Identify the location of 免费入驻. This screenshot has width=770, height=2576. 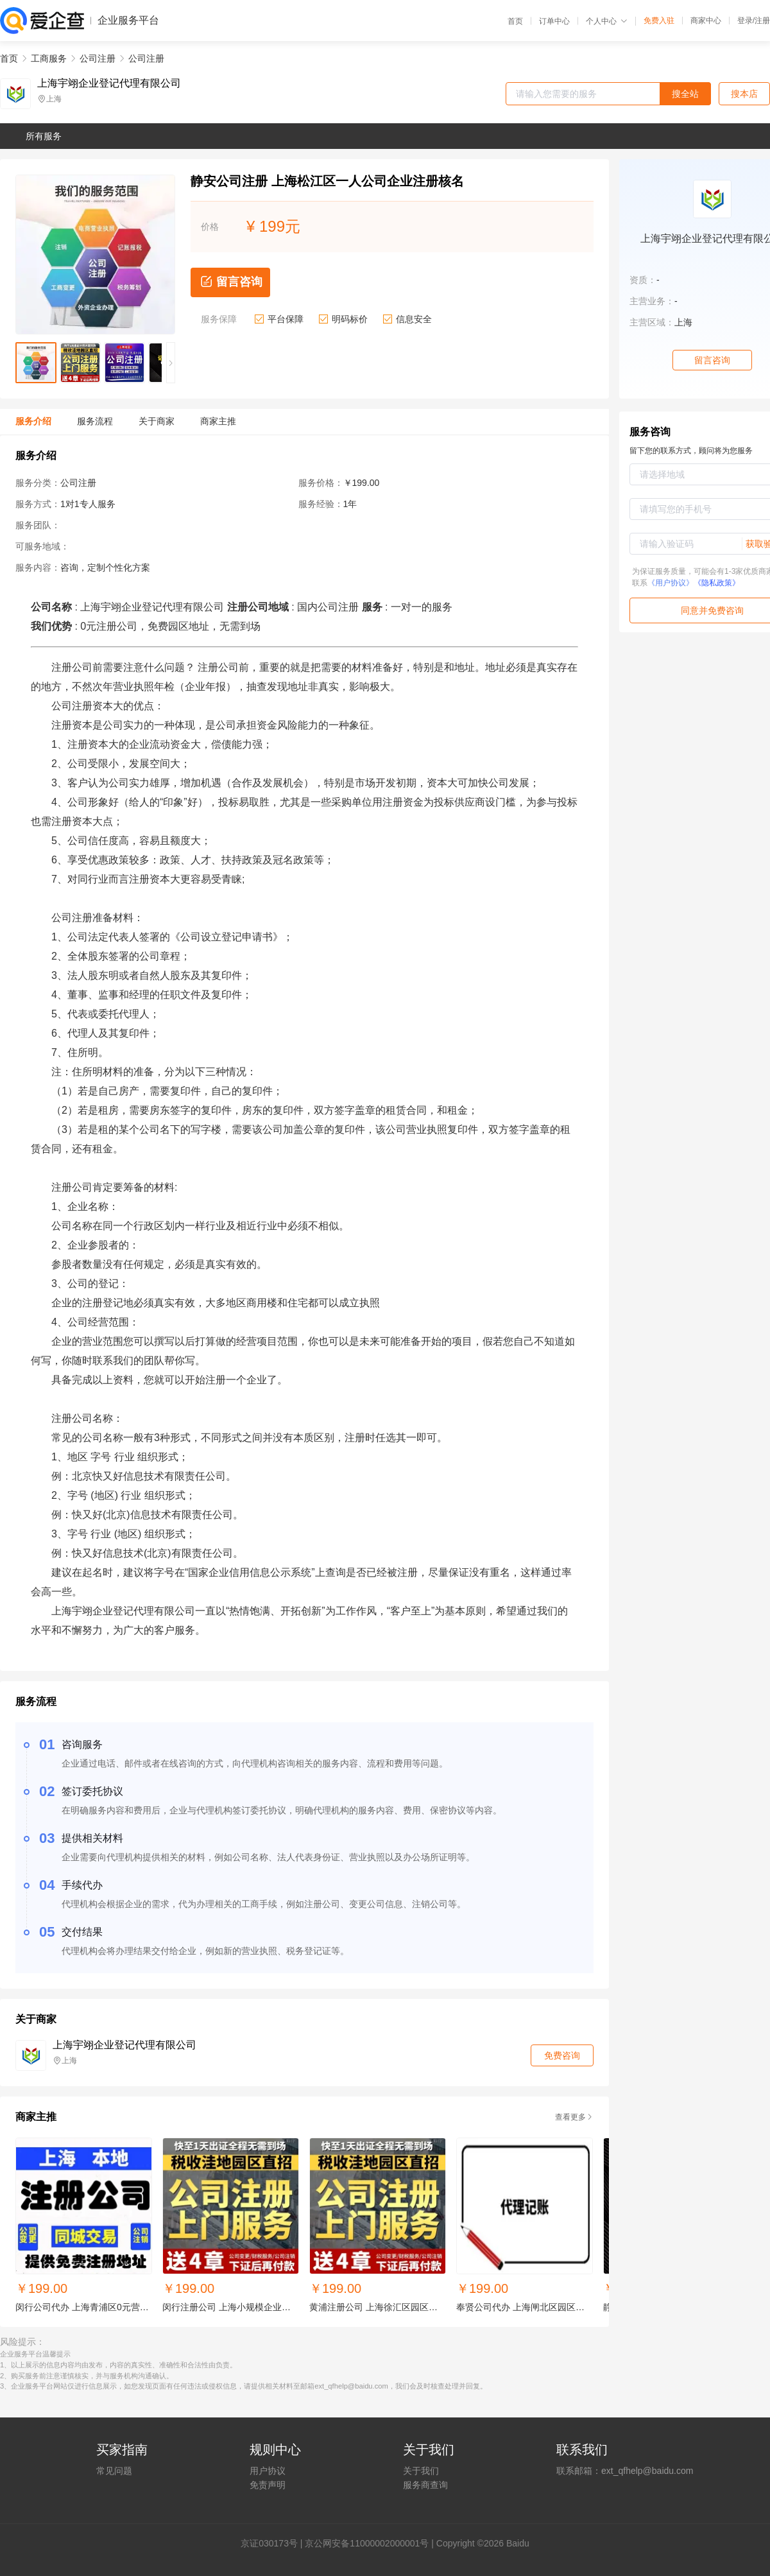
(659, 20).